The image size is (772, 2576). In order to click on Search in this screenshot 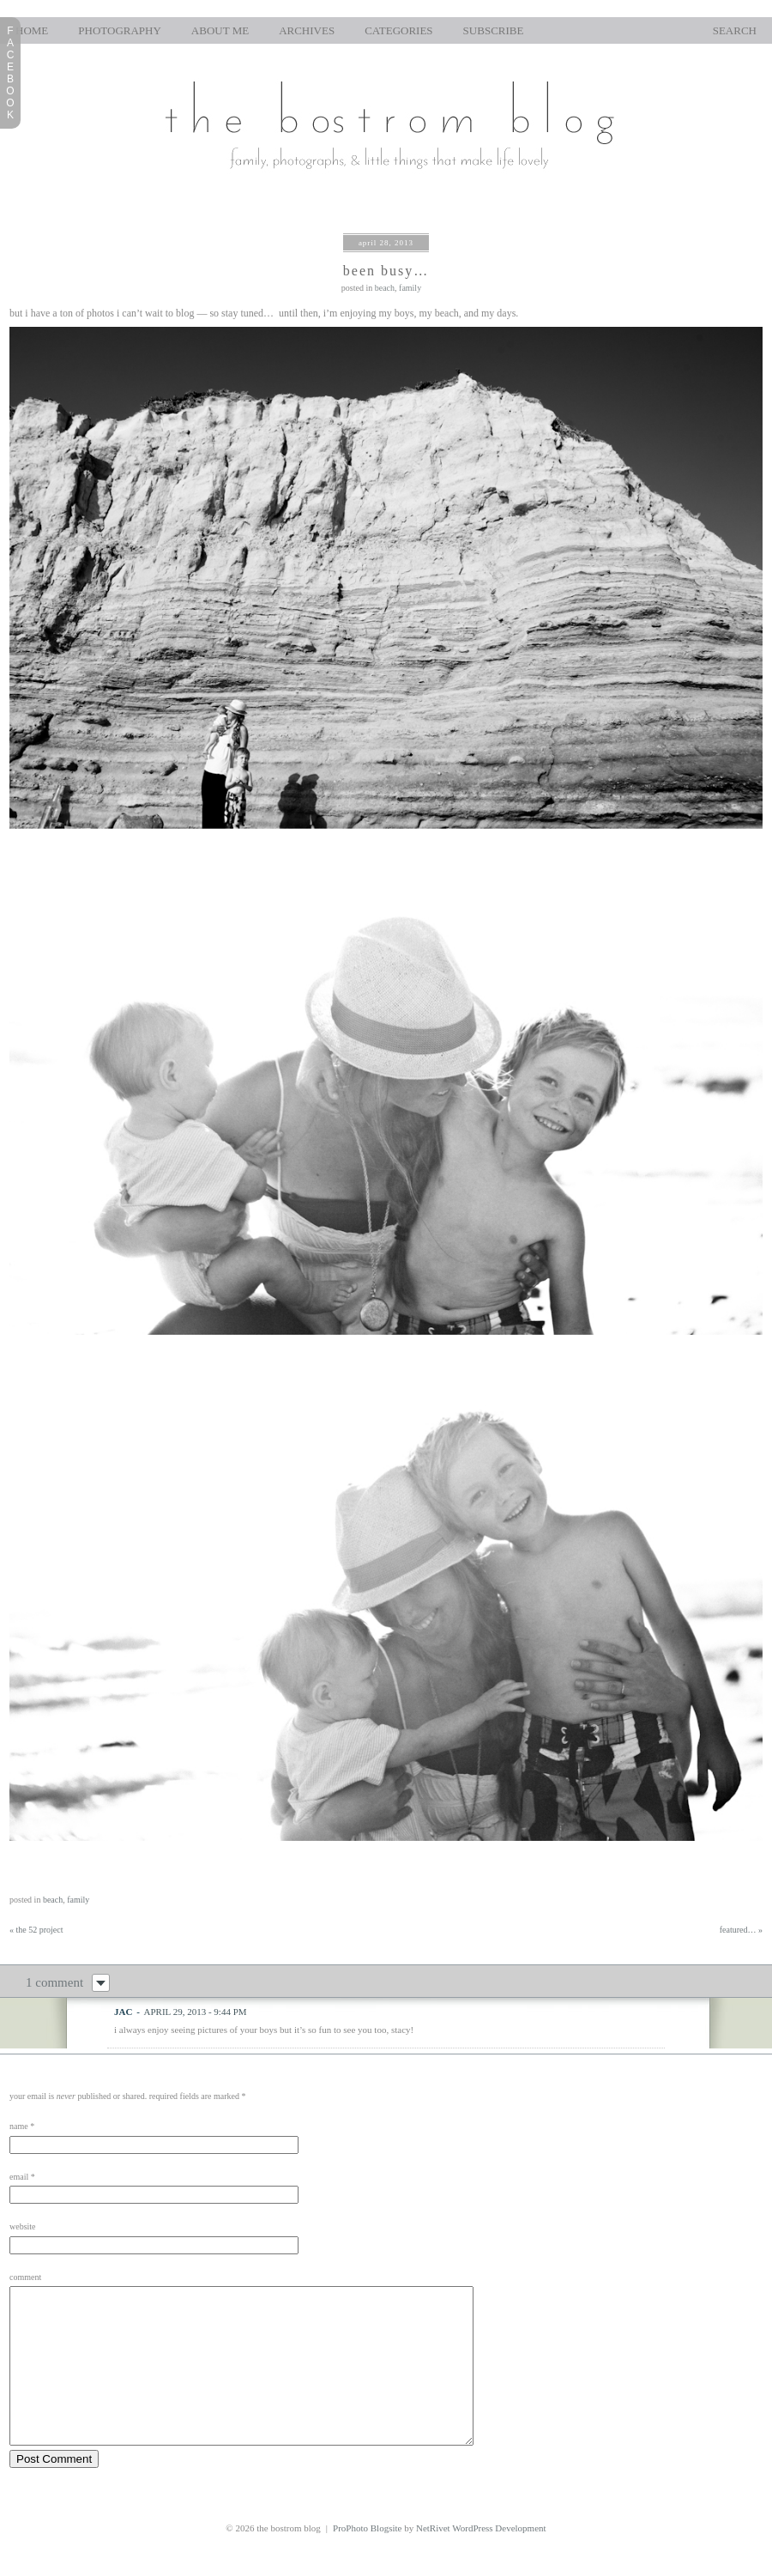, I will do `click(735, 30)`.